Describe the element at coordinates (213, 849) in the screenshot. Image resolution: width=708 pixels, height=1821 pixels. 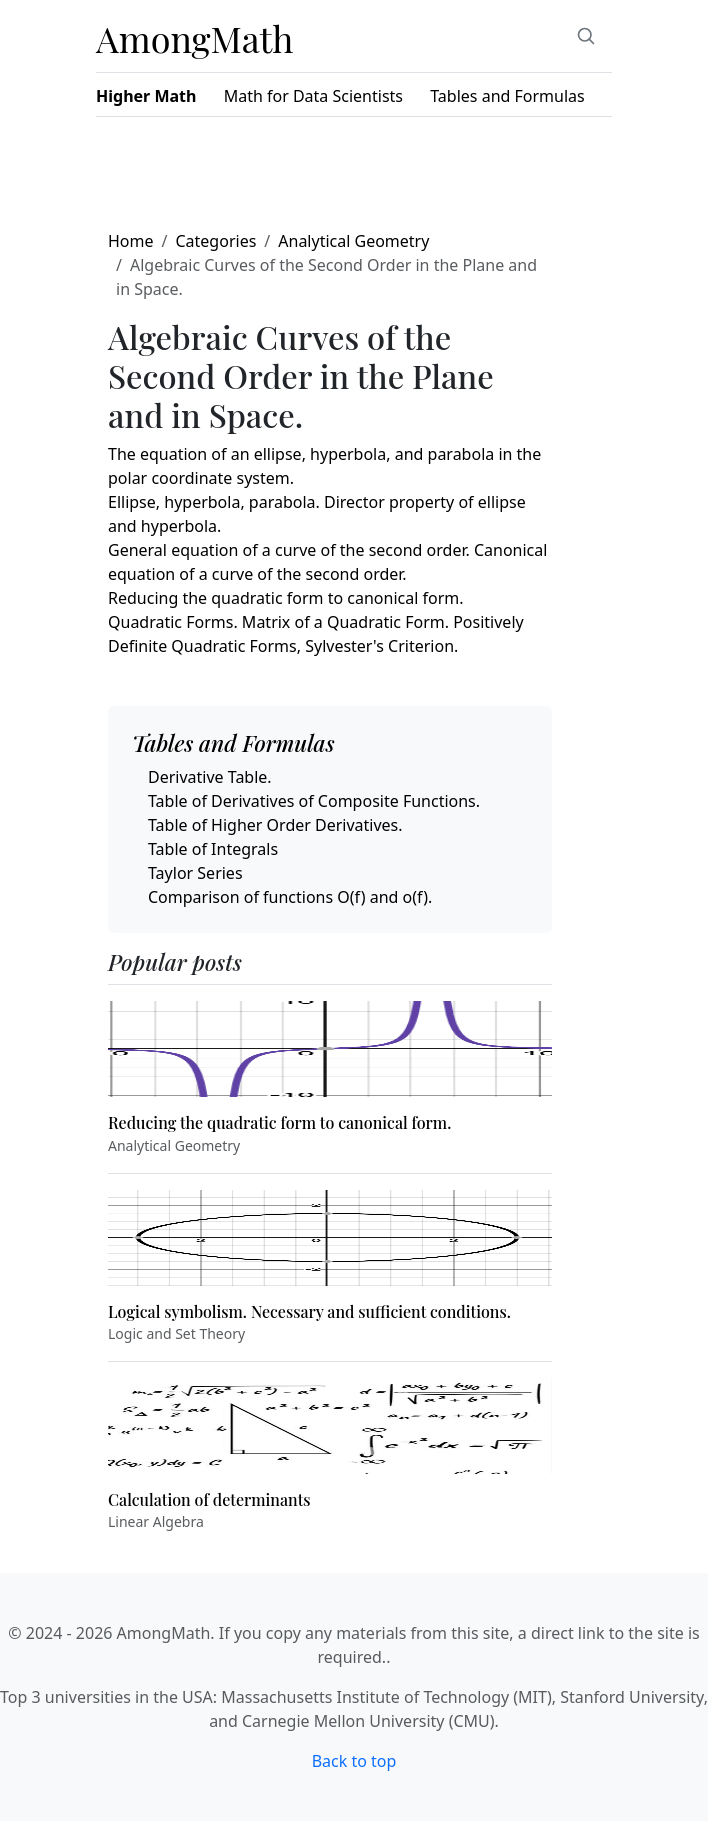
I see `Table of Integrals` at that location.